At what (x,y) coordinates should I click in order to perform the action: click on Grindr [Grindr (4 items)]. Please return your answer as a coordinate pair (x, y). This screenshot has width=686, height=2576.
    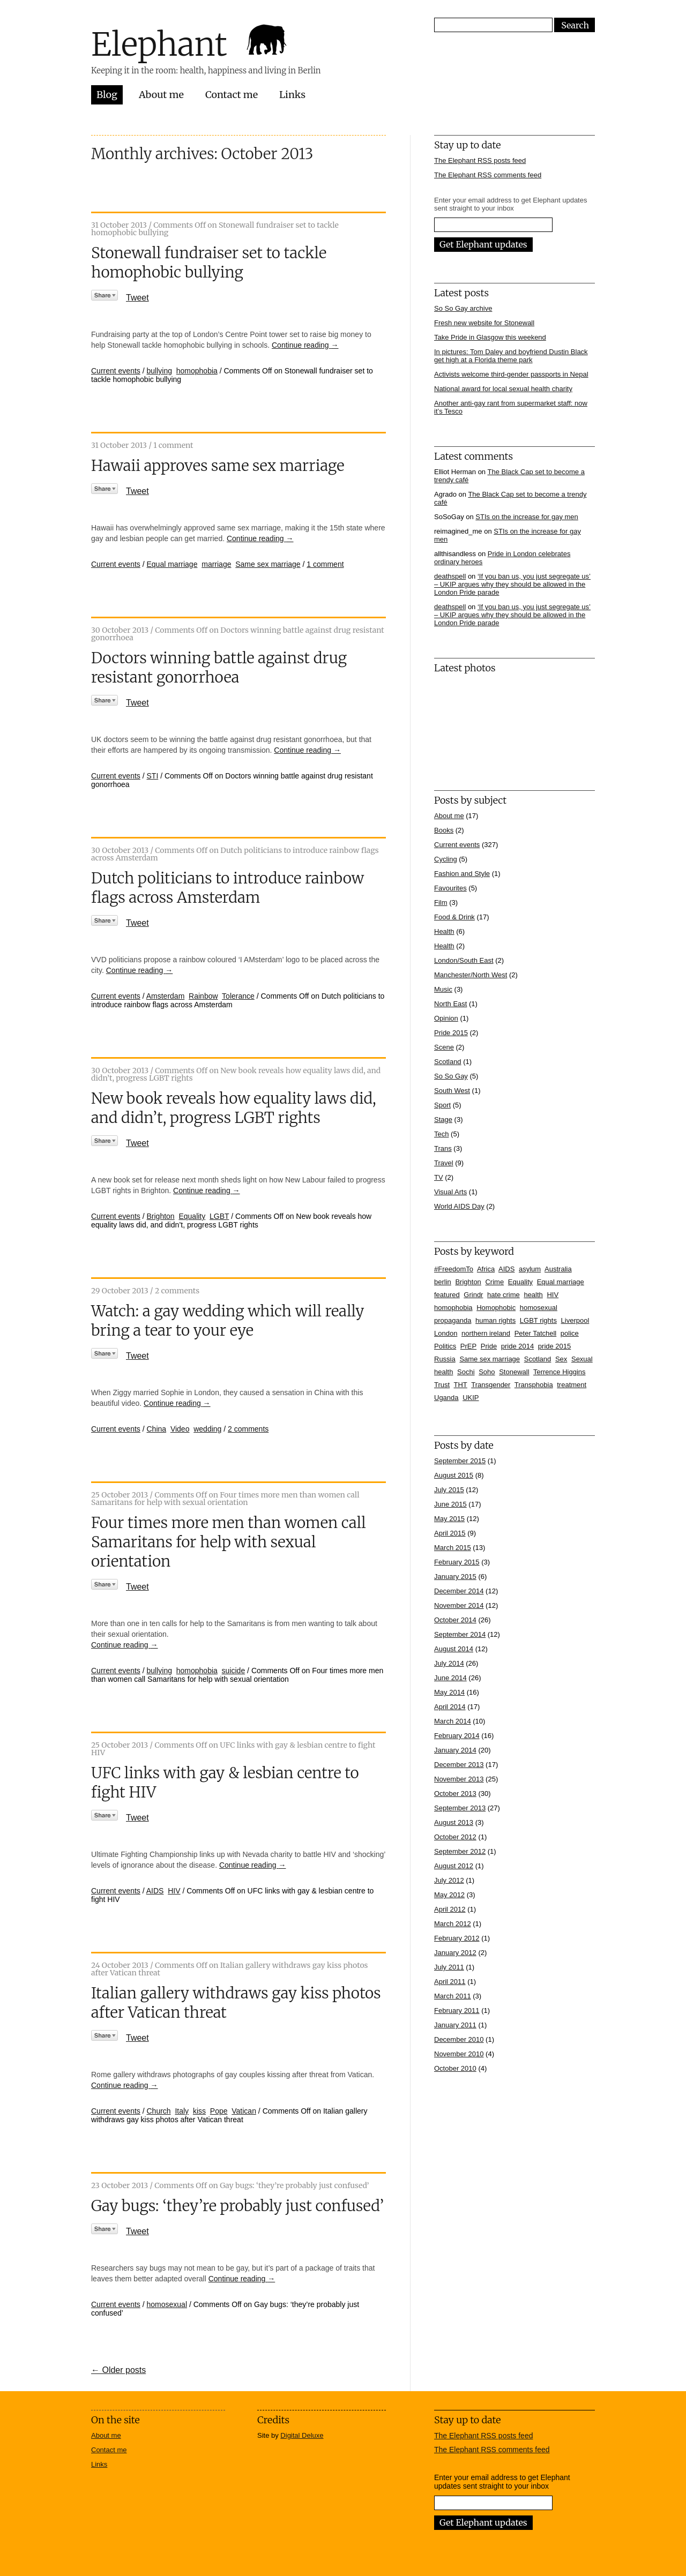
    Looking at the image, I should click on (473, 1295).